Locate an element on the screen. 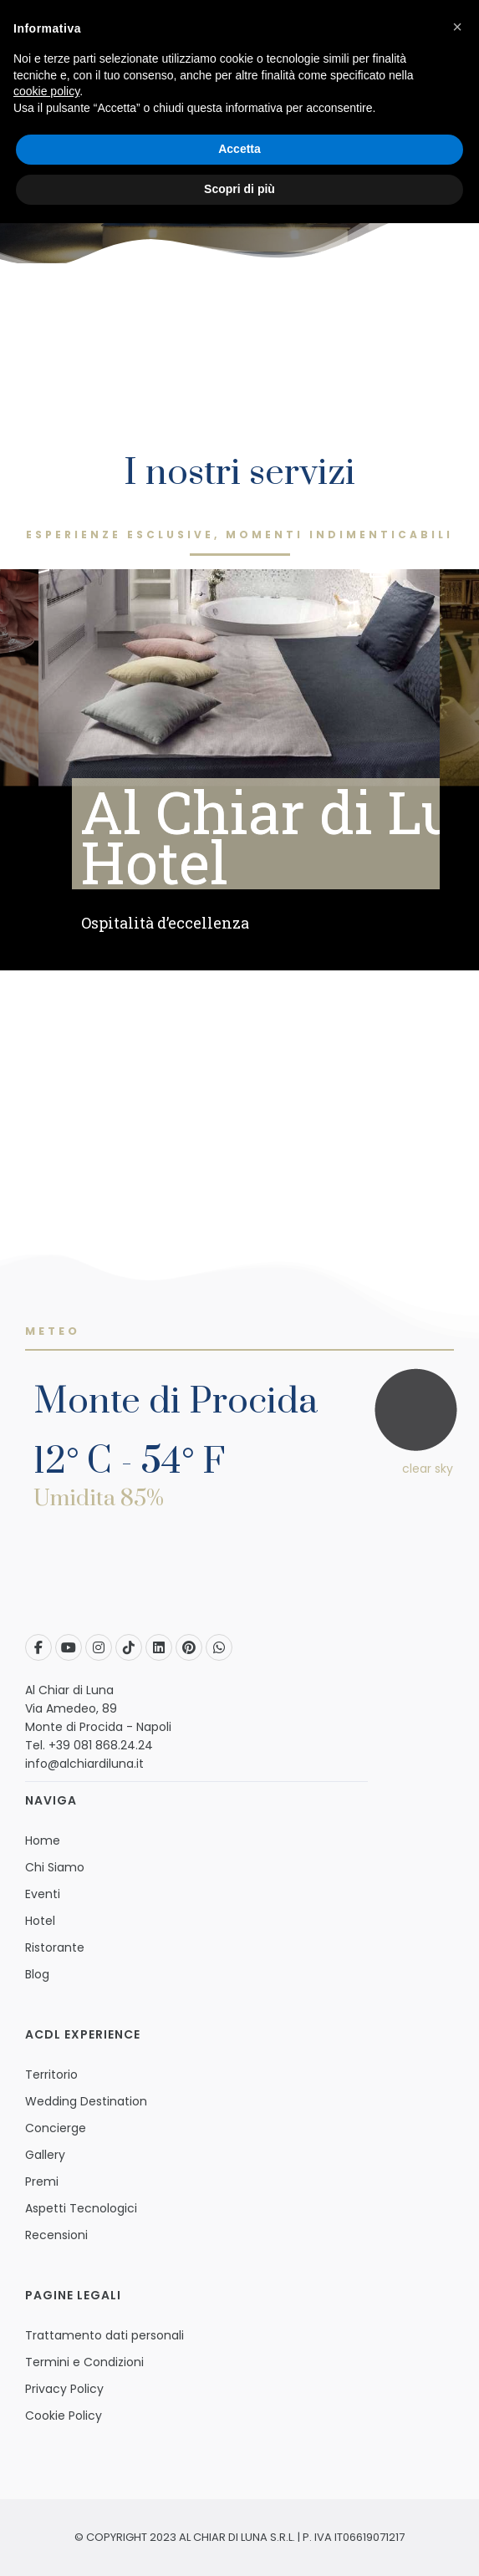 The height and width of the screenshot is (2576, 479). Termini e Condizioni is located at coordinates (84, 2362).